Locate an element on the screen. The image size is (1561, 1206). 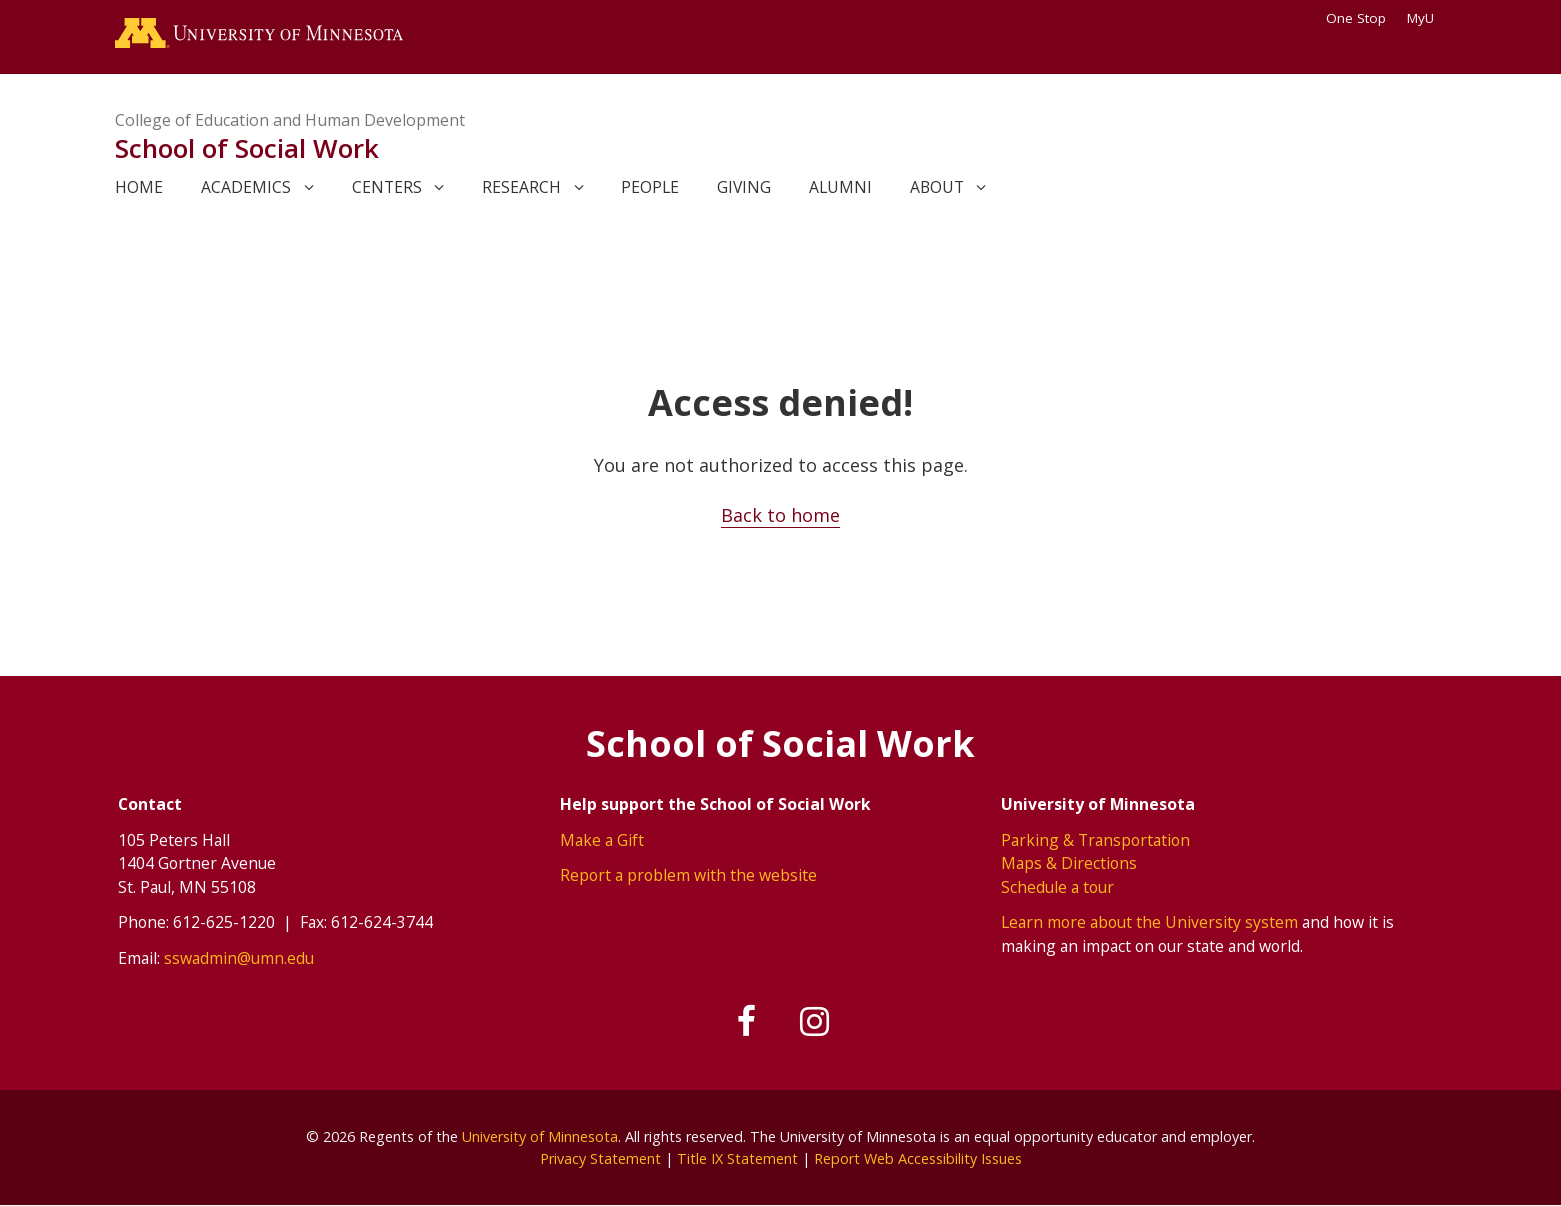
College of Education and Human Development is located at coordinates (290, 120).